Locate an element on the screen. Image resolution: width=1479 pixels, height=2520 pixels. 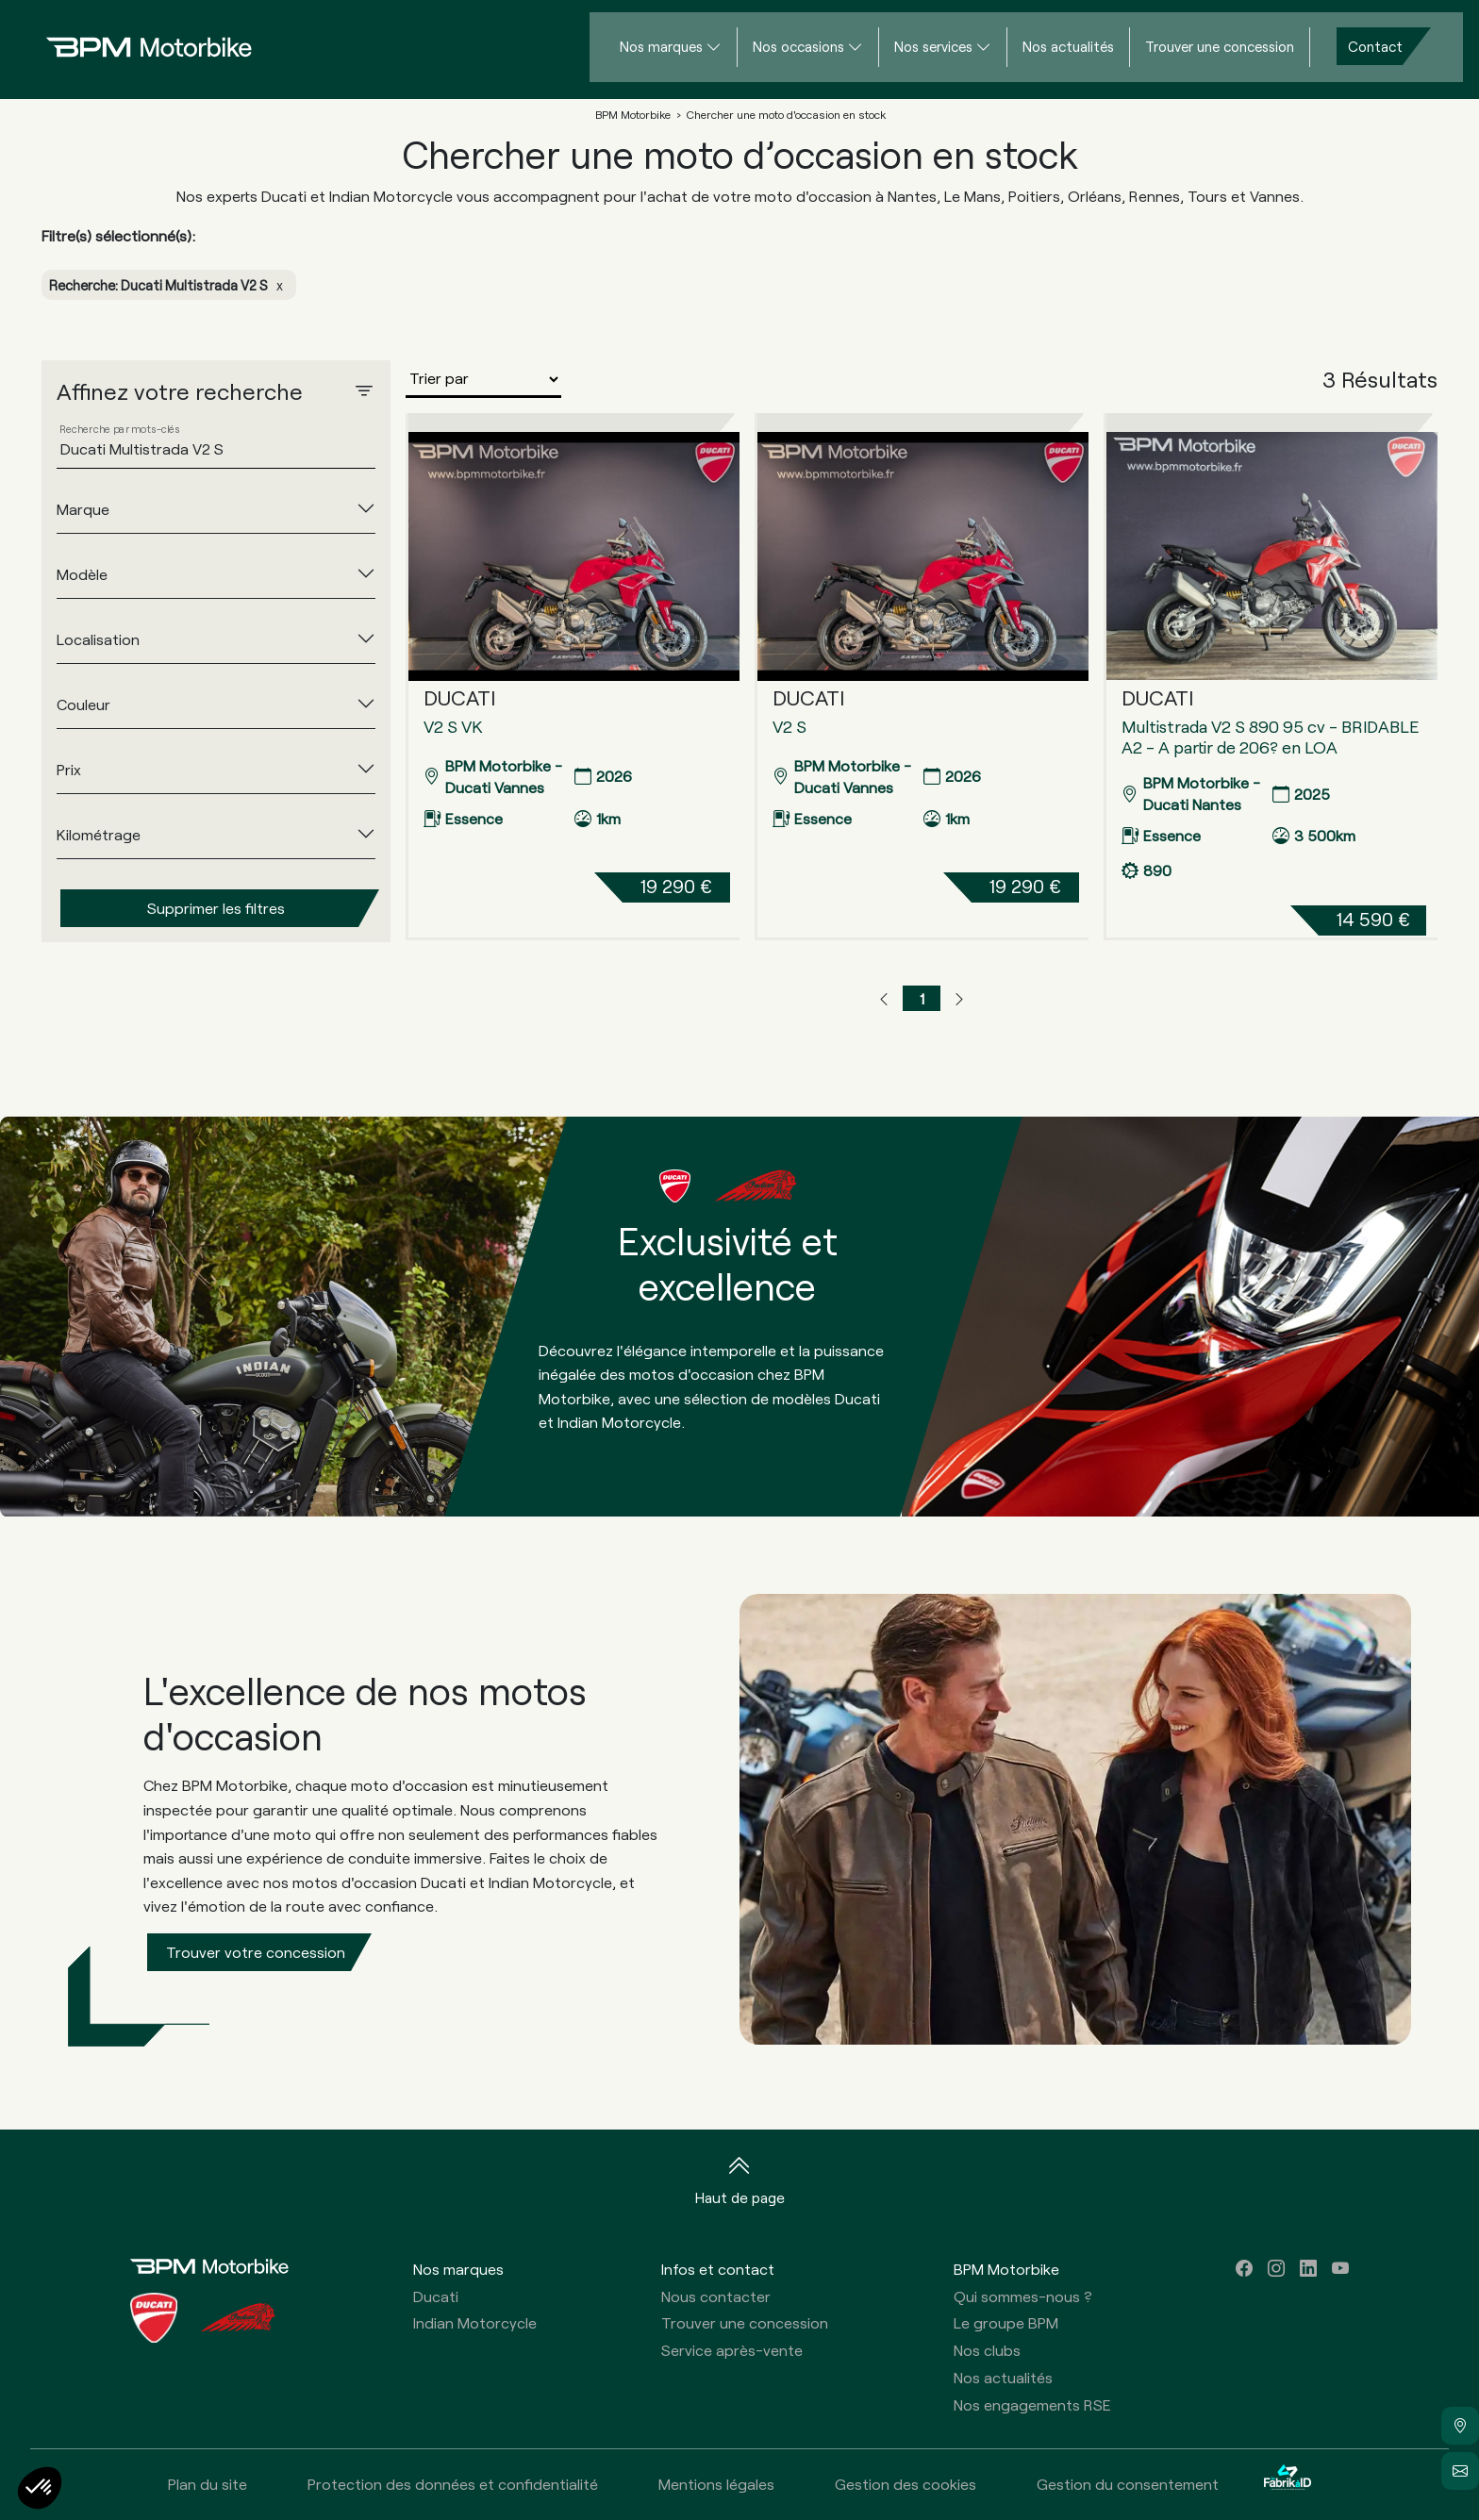
BPM Motorbike [button] is located at coordinates (1006, 2269).